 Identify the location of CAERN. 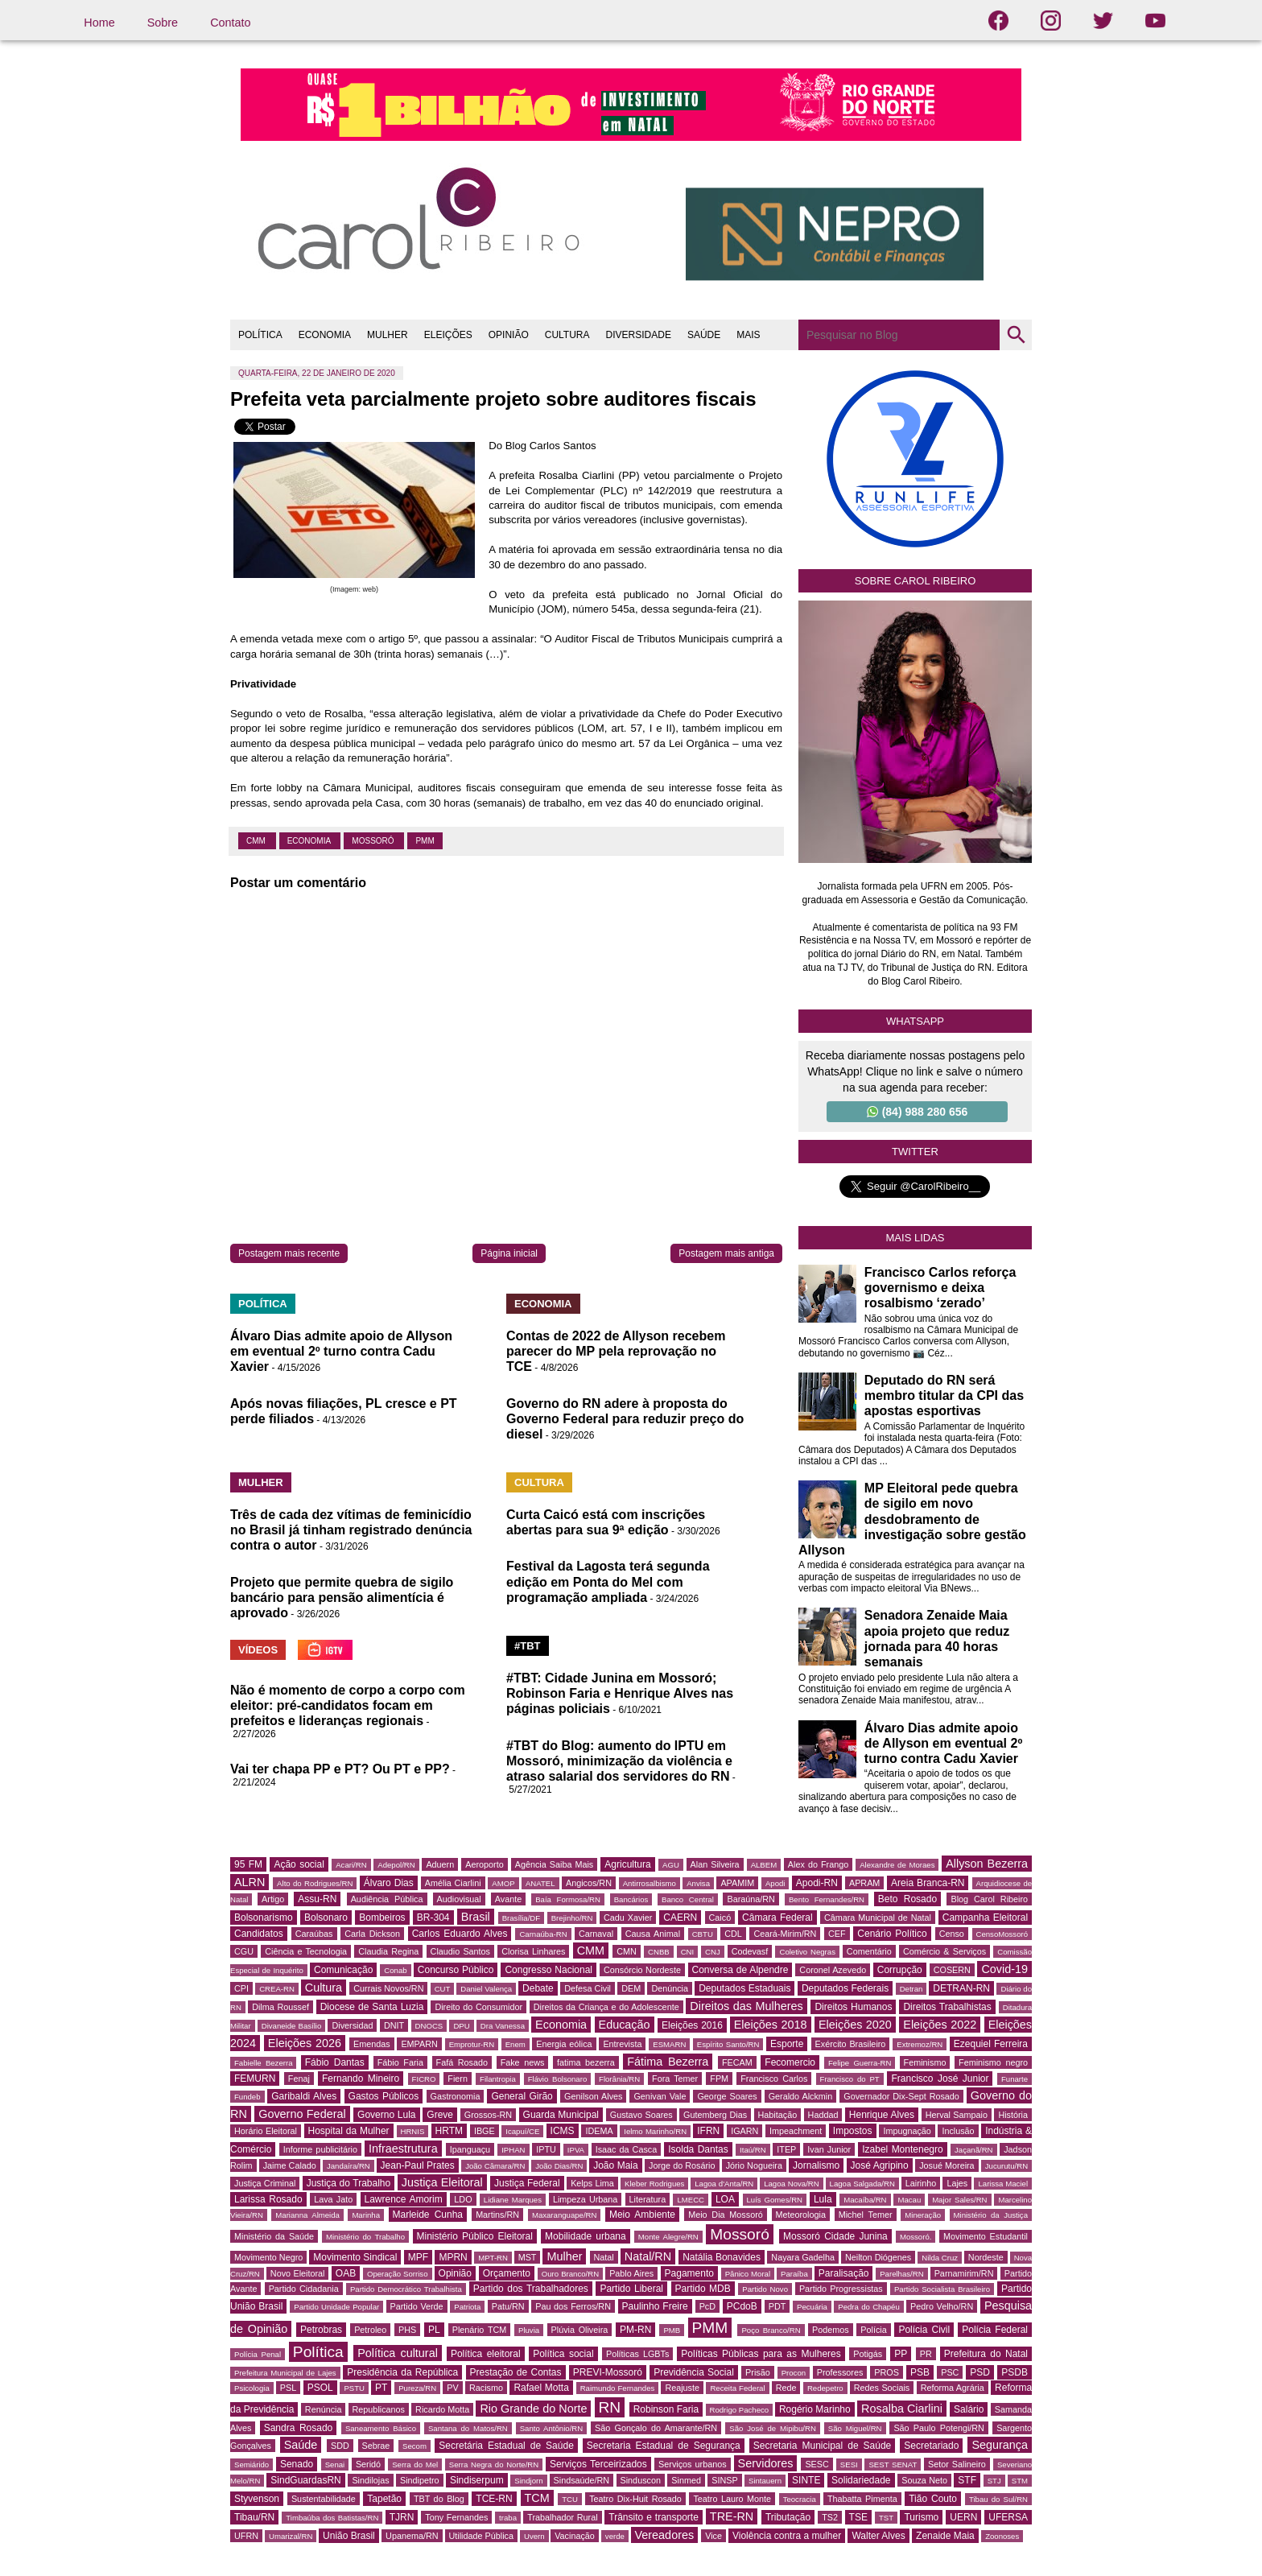
(680, 1917).